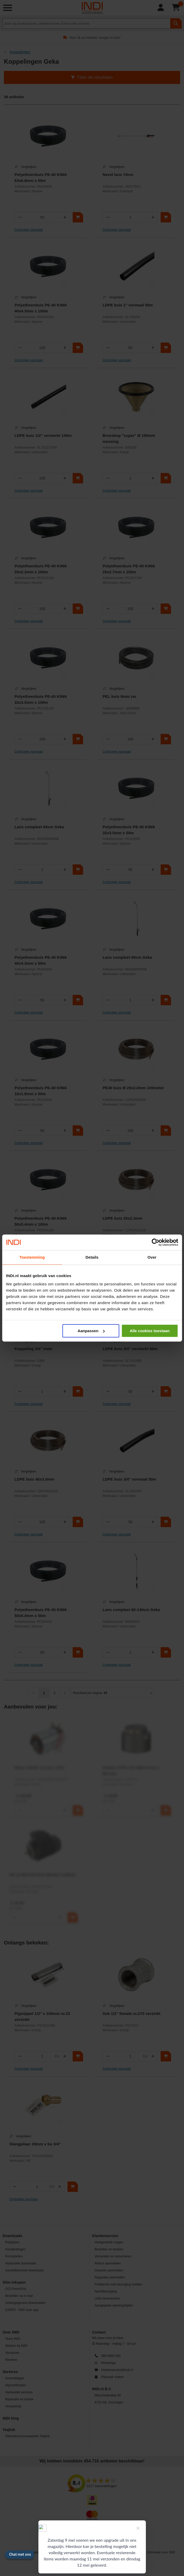  What do you see at coordinates (129, 830) in the screenshot?
I see `Polyetheenbuis PE-40 KIWA 32x3.5mm x 50m` at bounding box center [129, 830].